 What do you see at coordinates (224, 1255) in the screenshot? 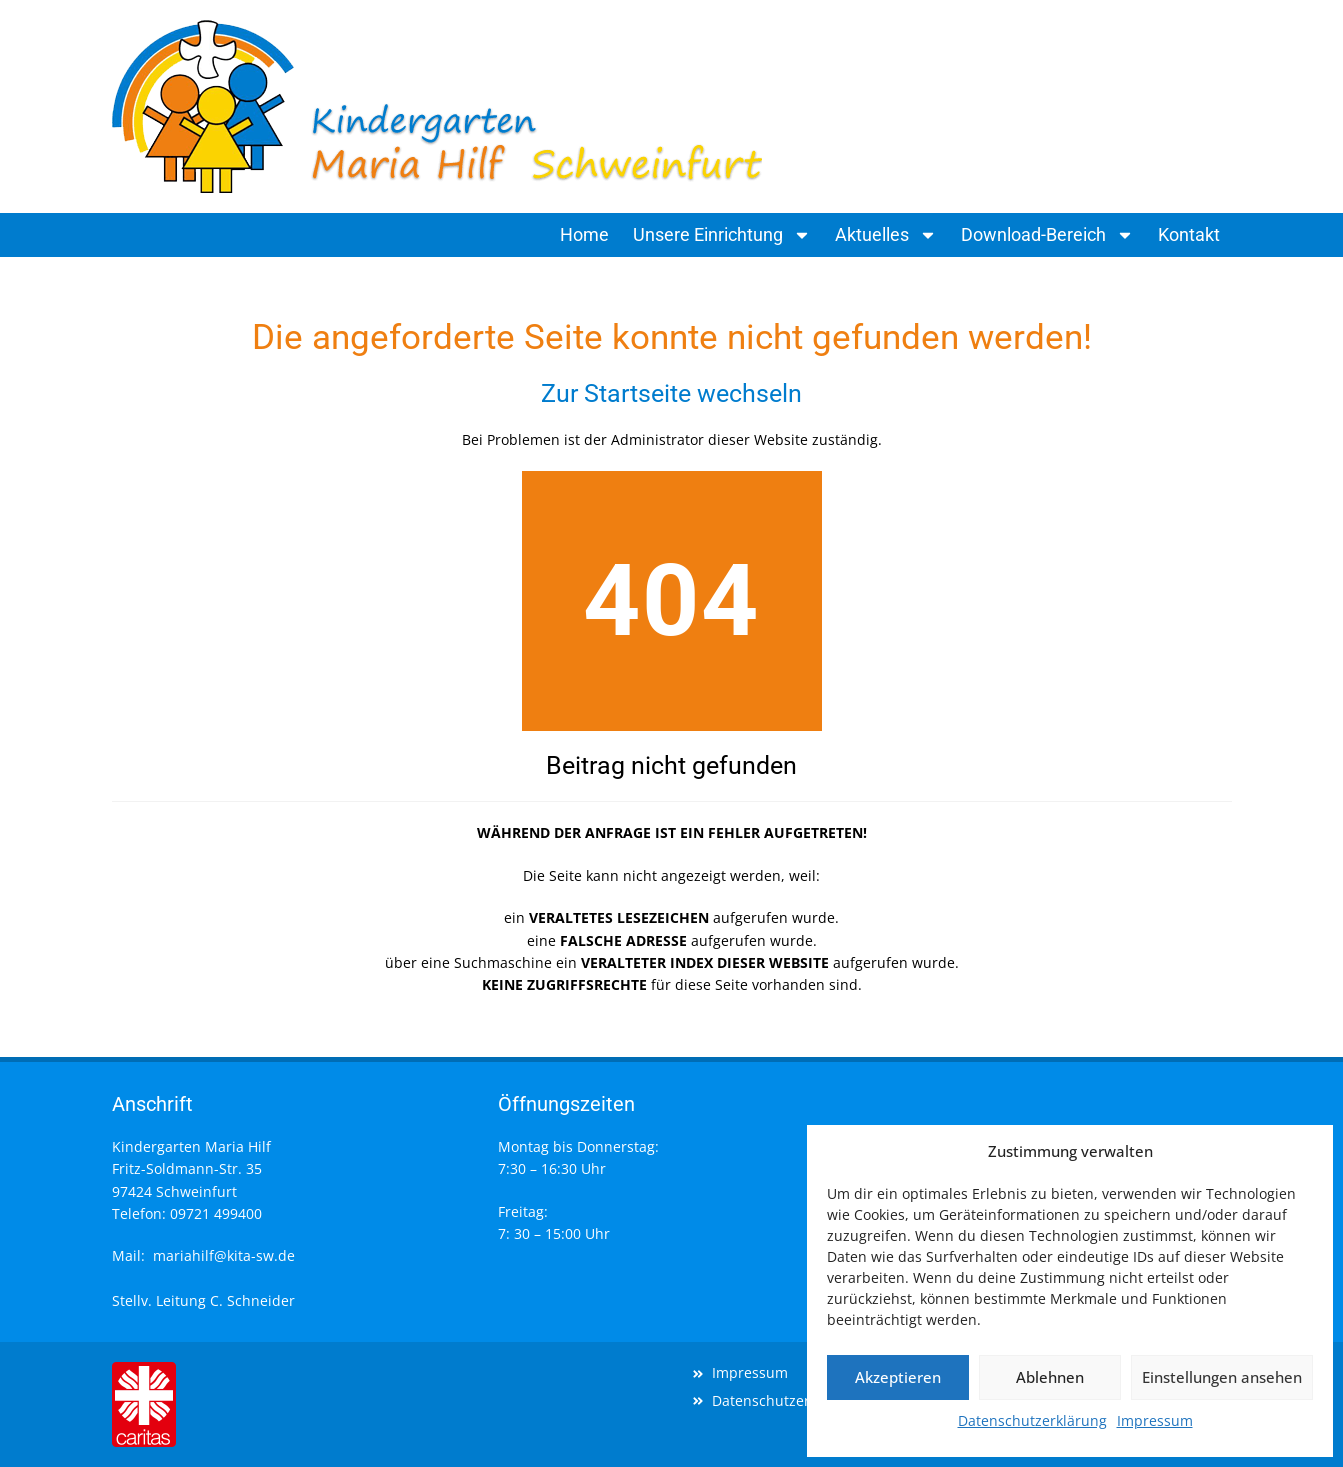
I see `mariahilf@kita-sw.de` at bounding box center [224, 1255].